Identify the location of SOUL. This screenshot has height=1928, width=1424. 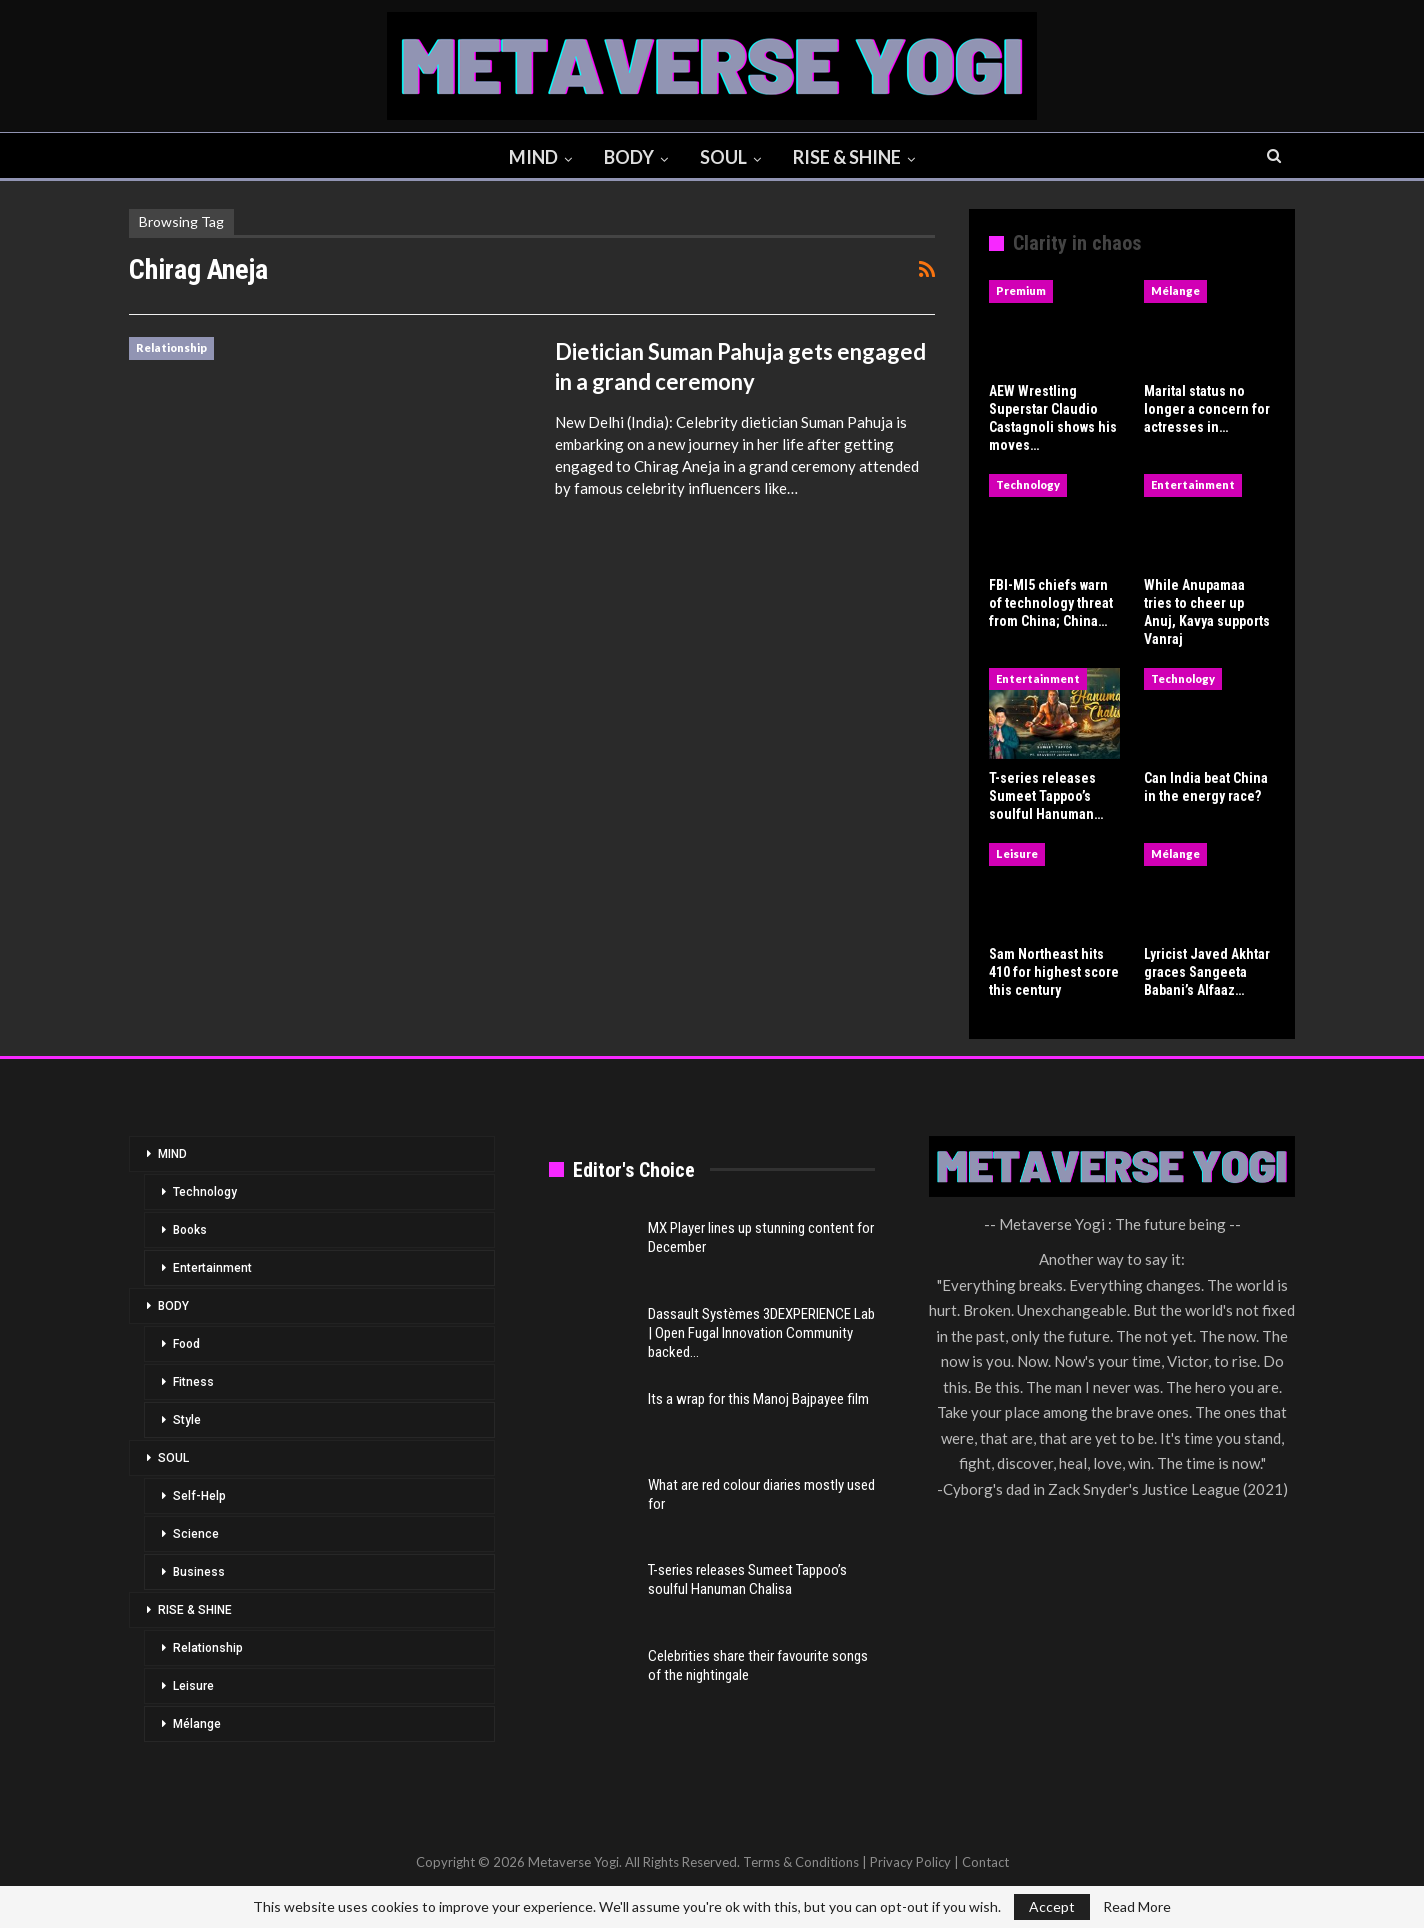
(725, 157).